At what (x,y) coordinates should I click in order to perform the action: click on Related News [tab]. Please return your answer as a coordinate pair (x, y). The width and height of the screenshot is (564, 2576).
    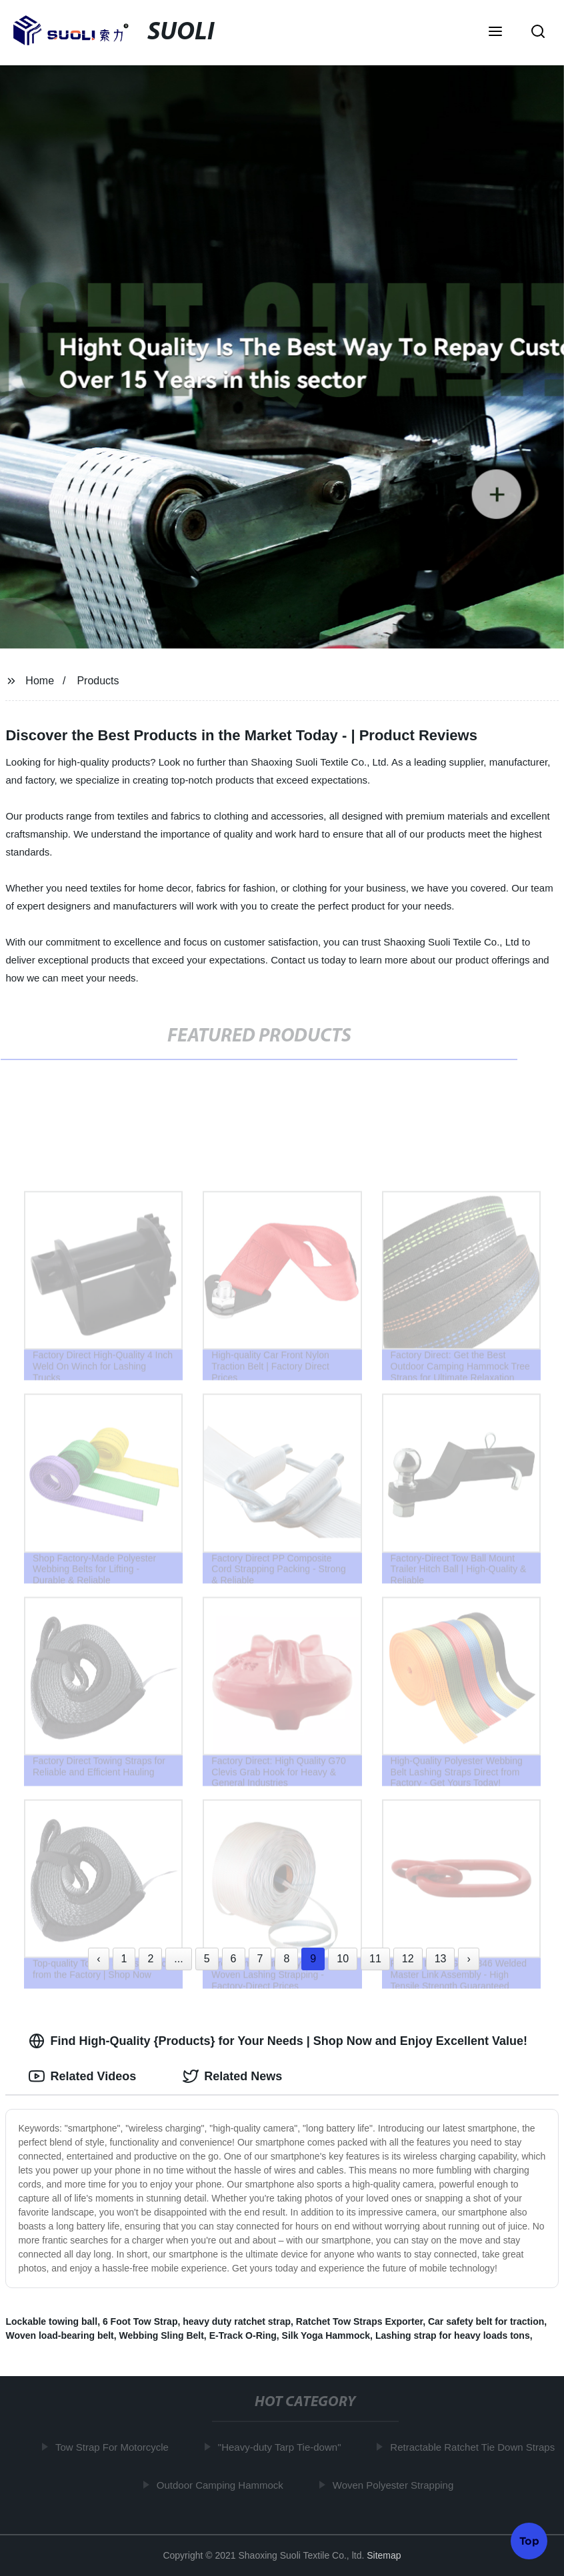
    Looking at the image, I should click on (232, 2076).